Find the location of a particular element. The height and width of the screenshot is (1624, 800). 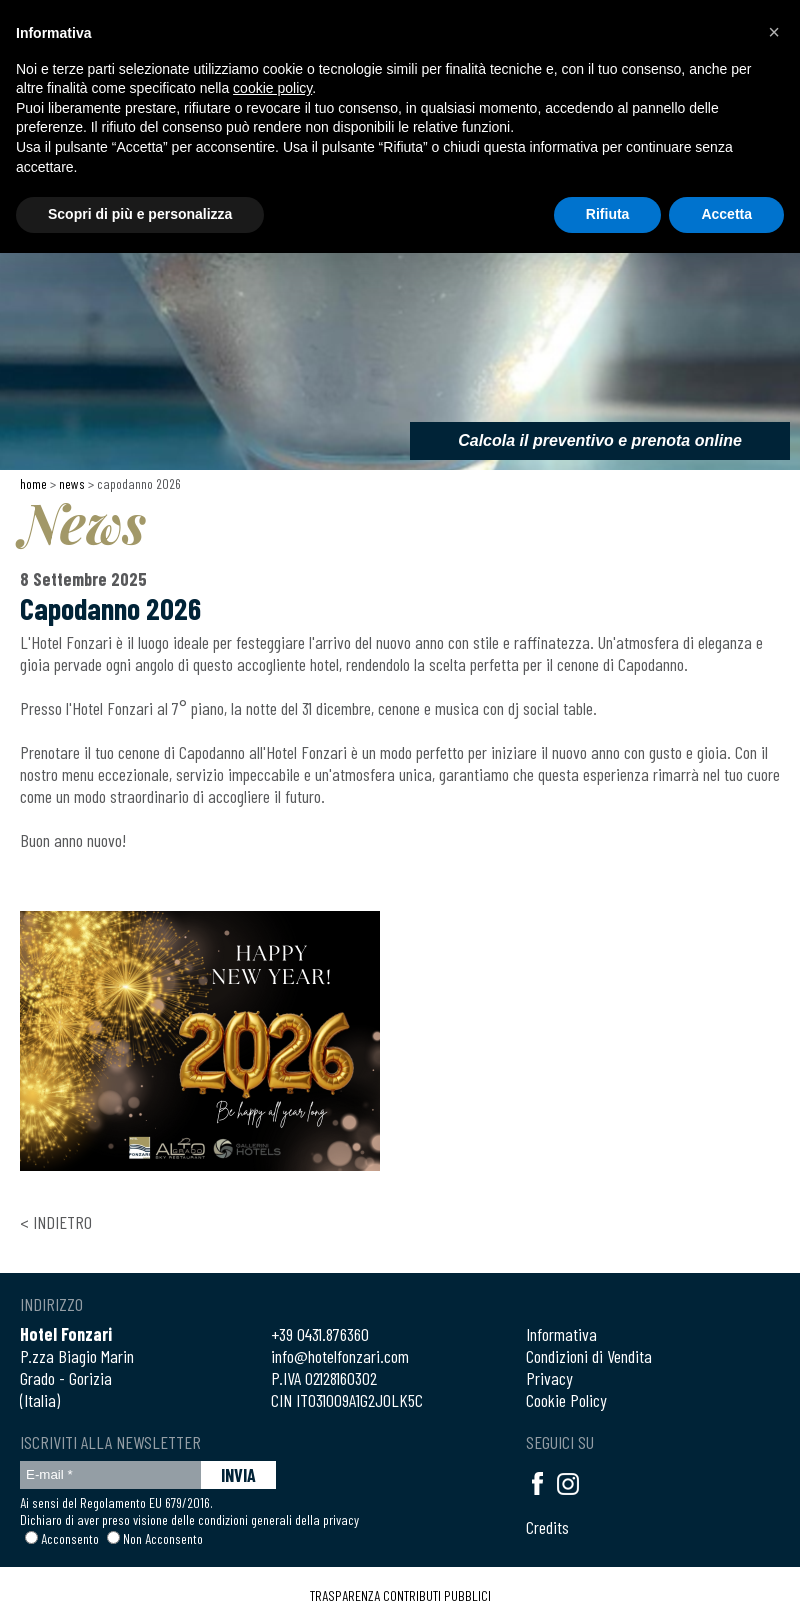

Informativa is located at coordinates (561, 1334).